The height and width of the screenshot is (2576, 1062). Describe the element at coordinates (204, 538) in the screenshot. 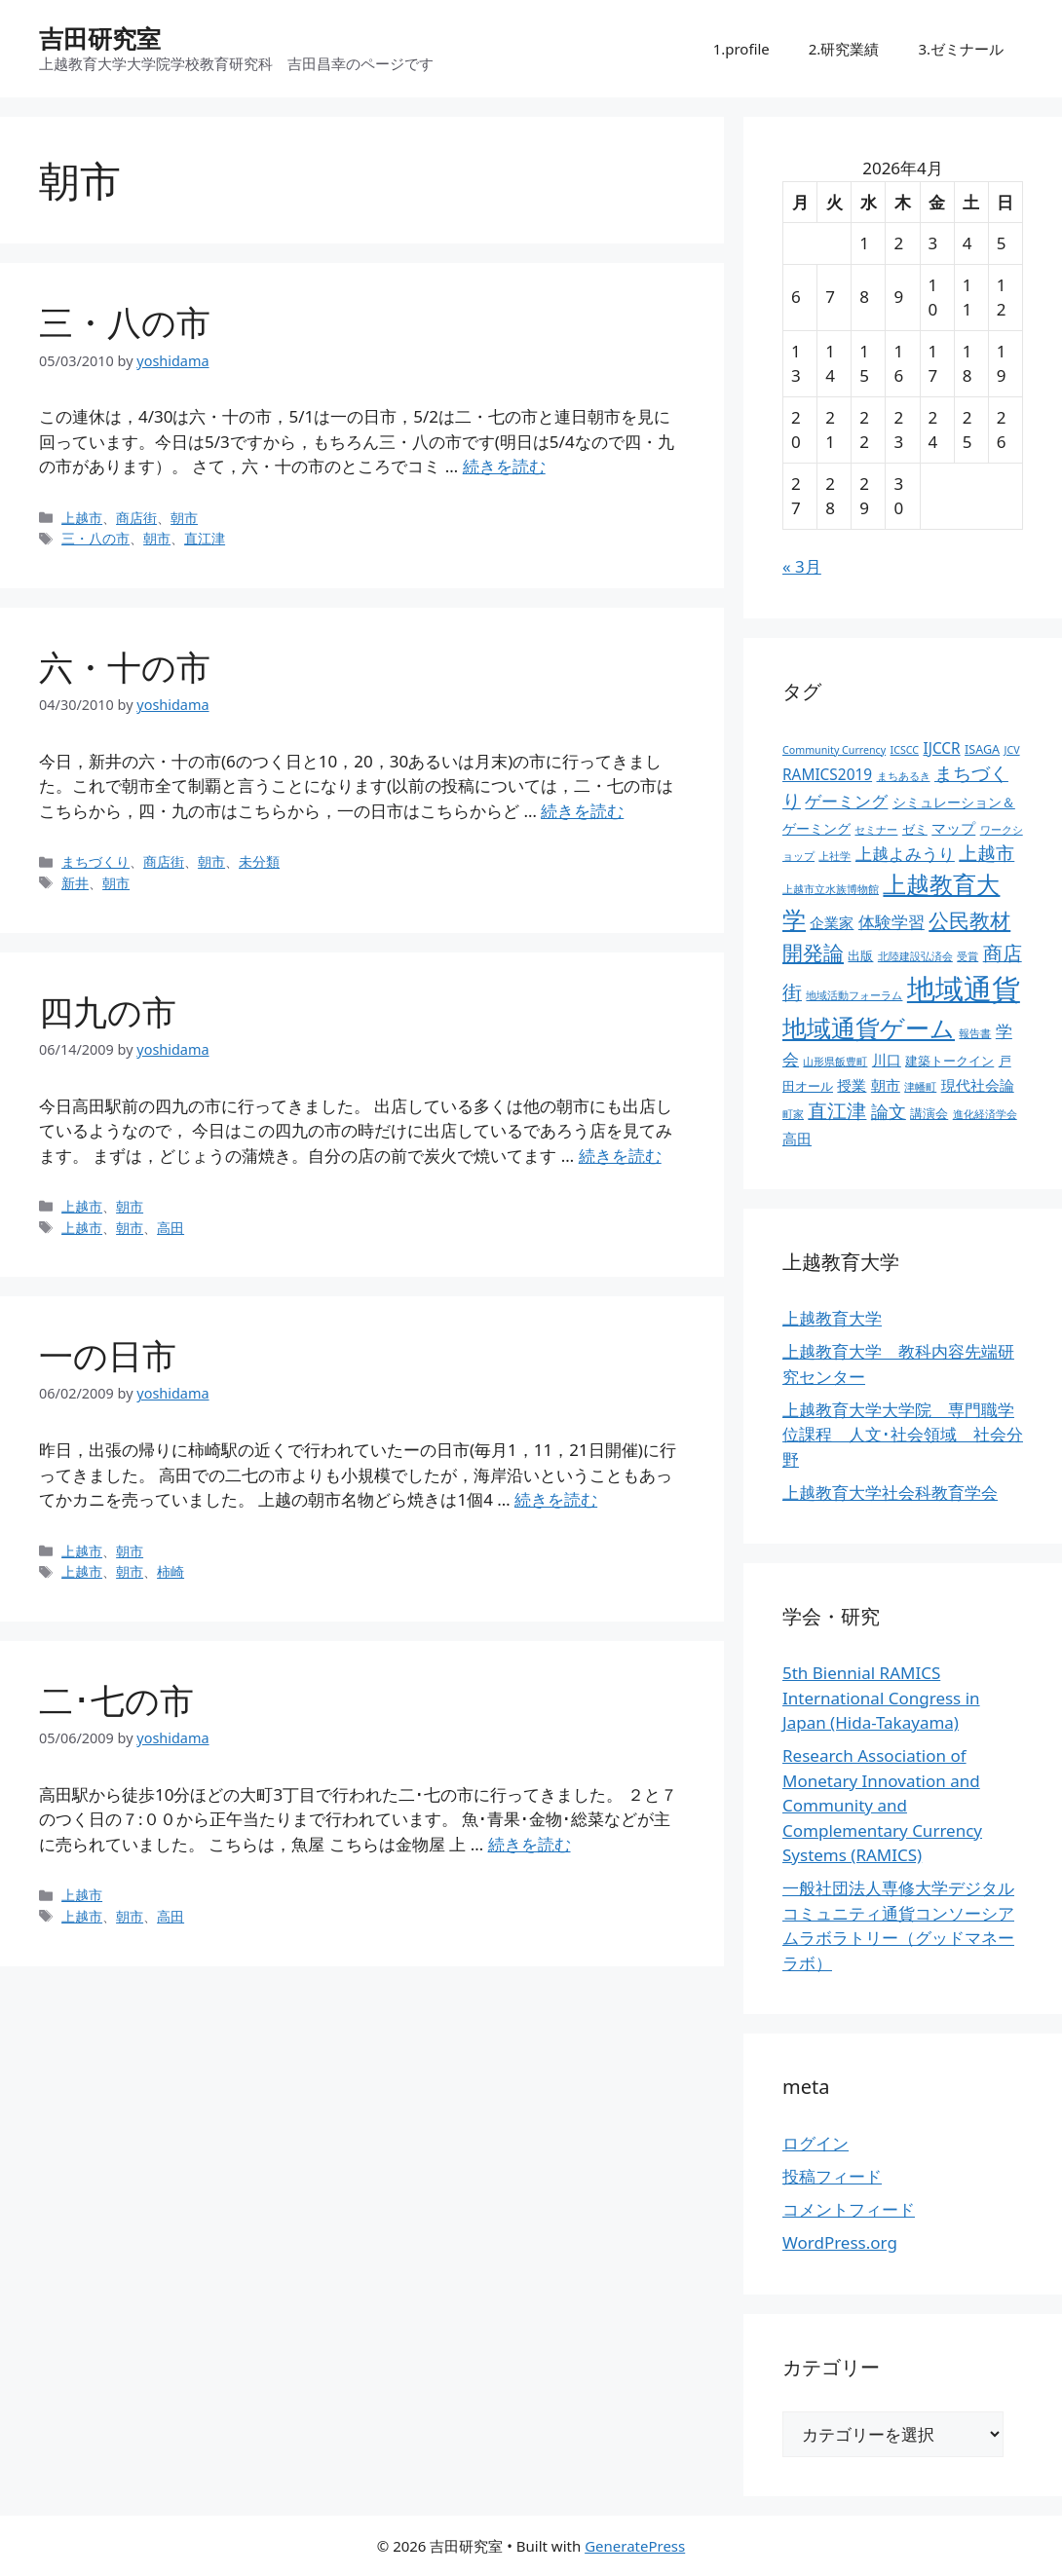

I see `直江津` at that location.